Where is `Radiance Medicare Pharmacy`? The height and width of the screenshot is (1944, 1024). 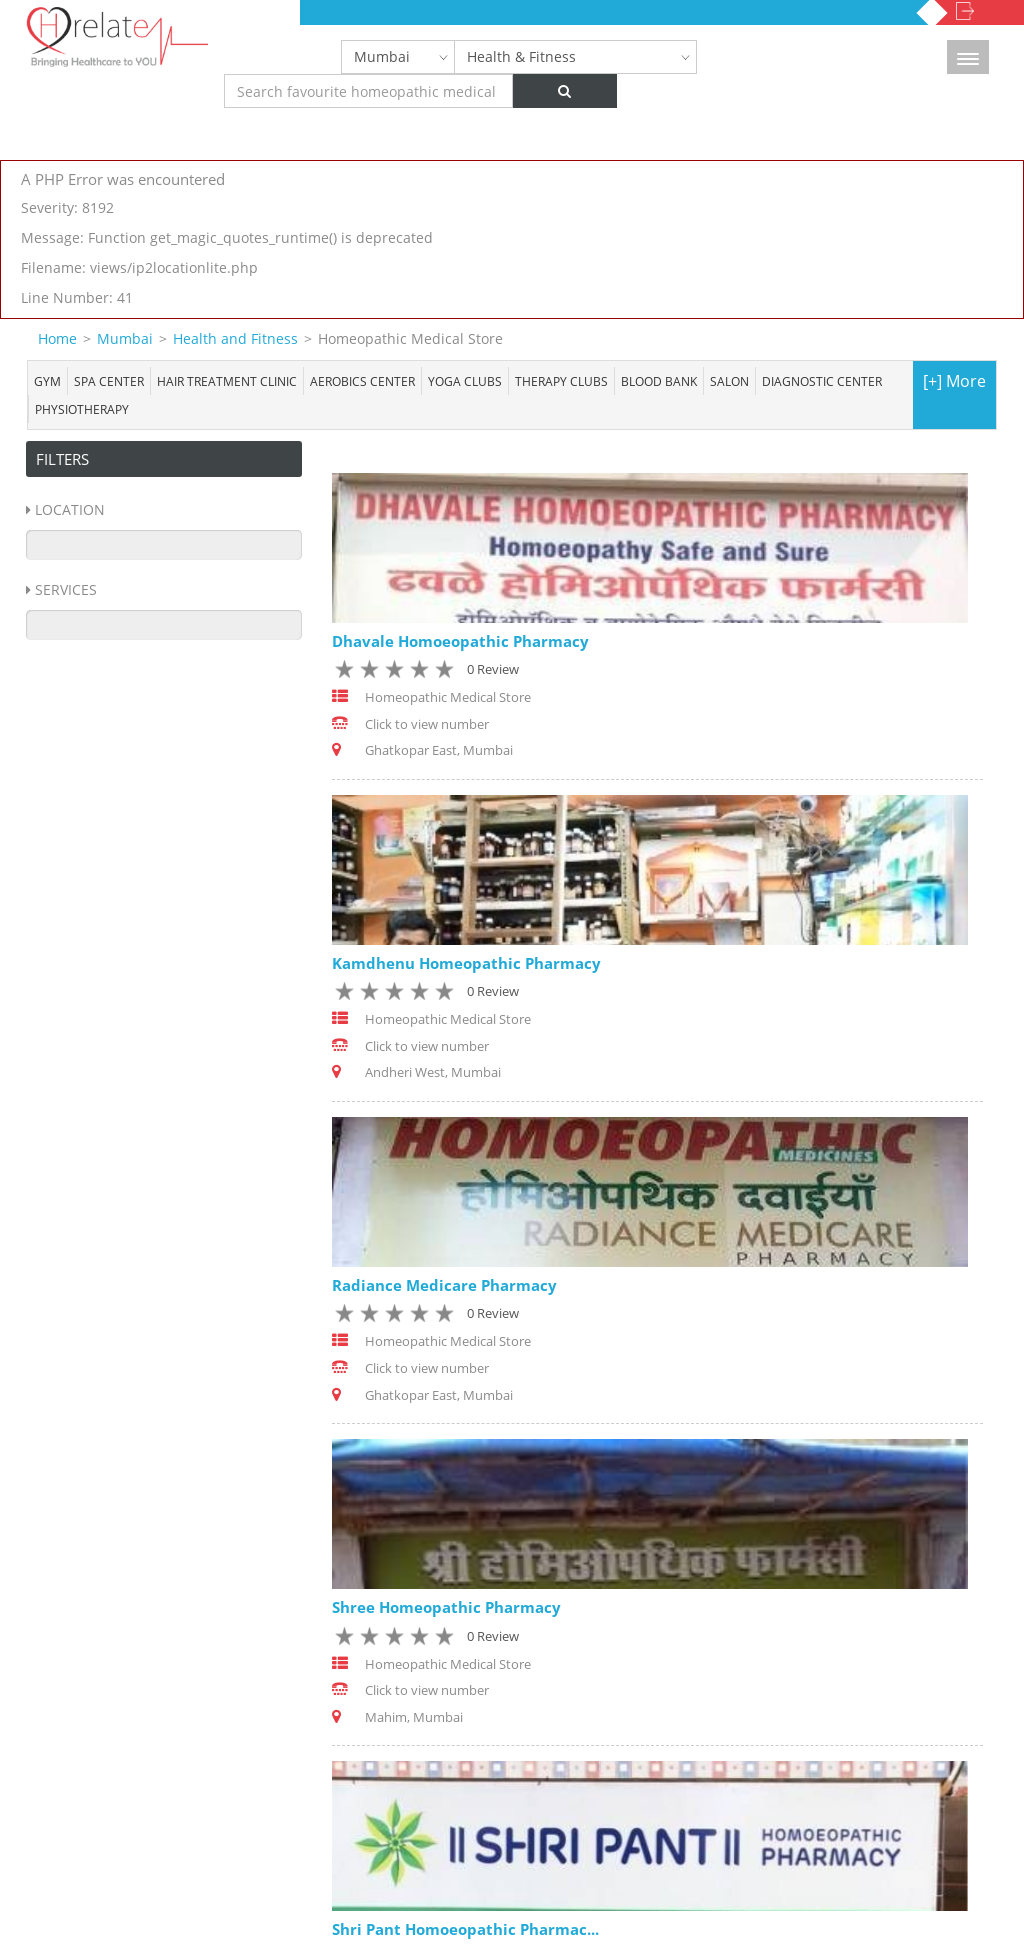
Radiance Medicare Pharmacy is located at coordinates (444, 1285).